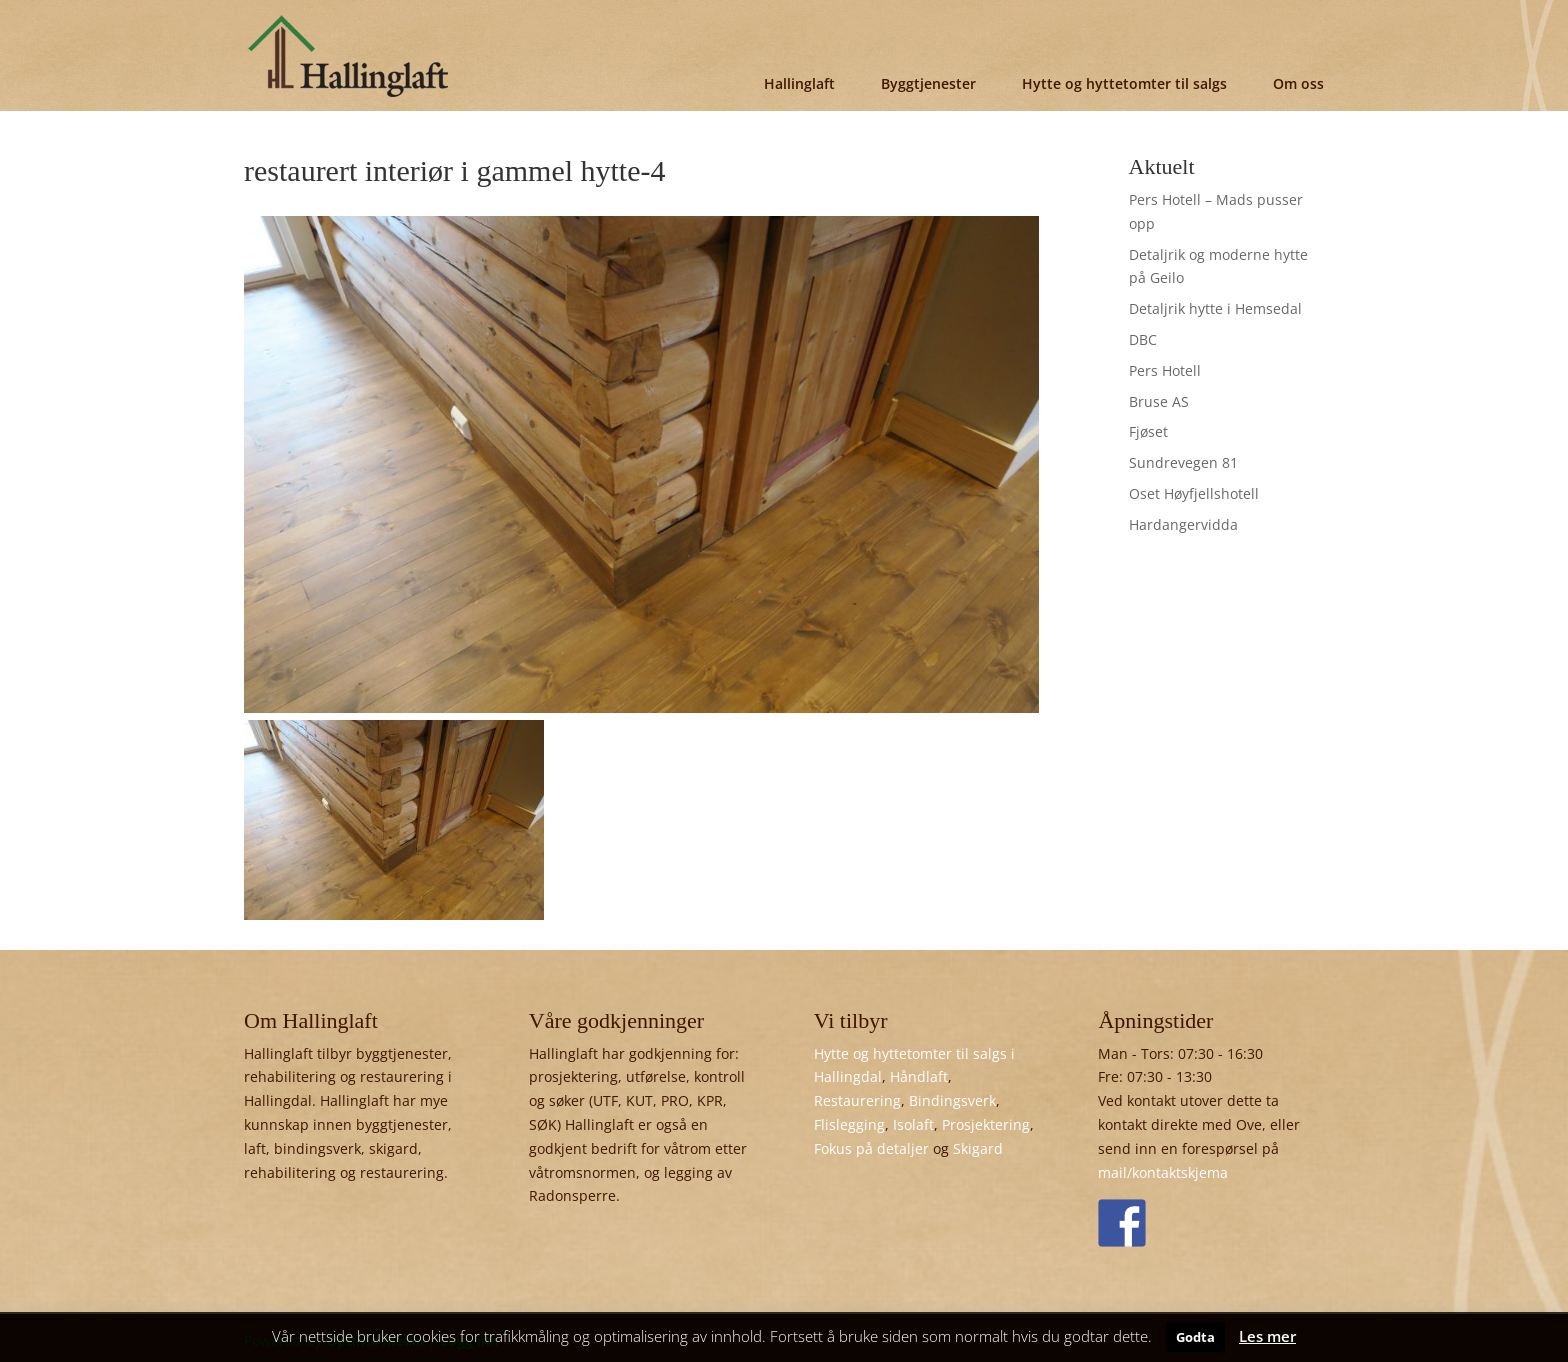 The width and height of the screenshot is (1568, 1362). I want to click on Hytte og hyttetomter til salgs, so click(1124, 83).